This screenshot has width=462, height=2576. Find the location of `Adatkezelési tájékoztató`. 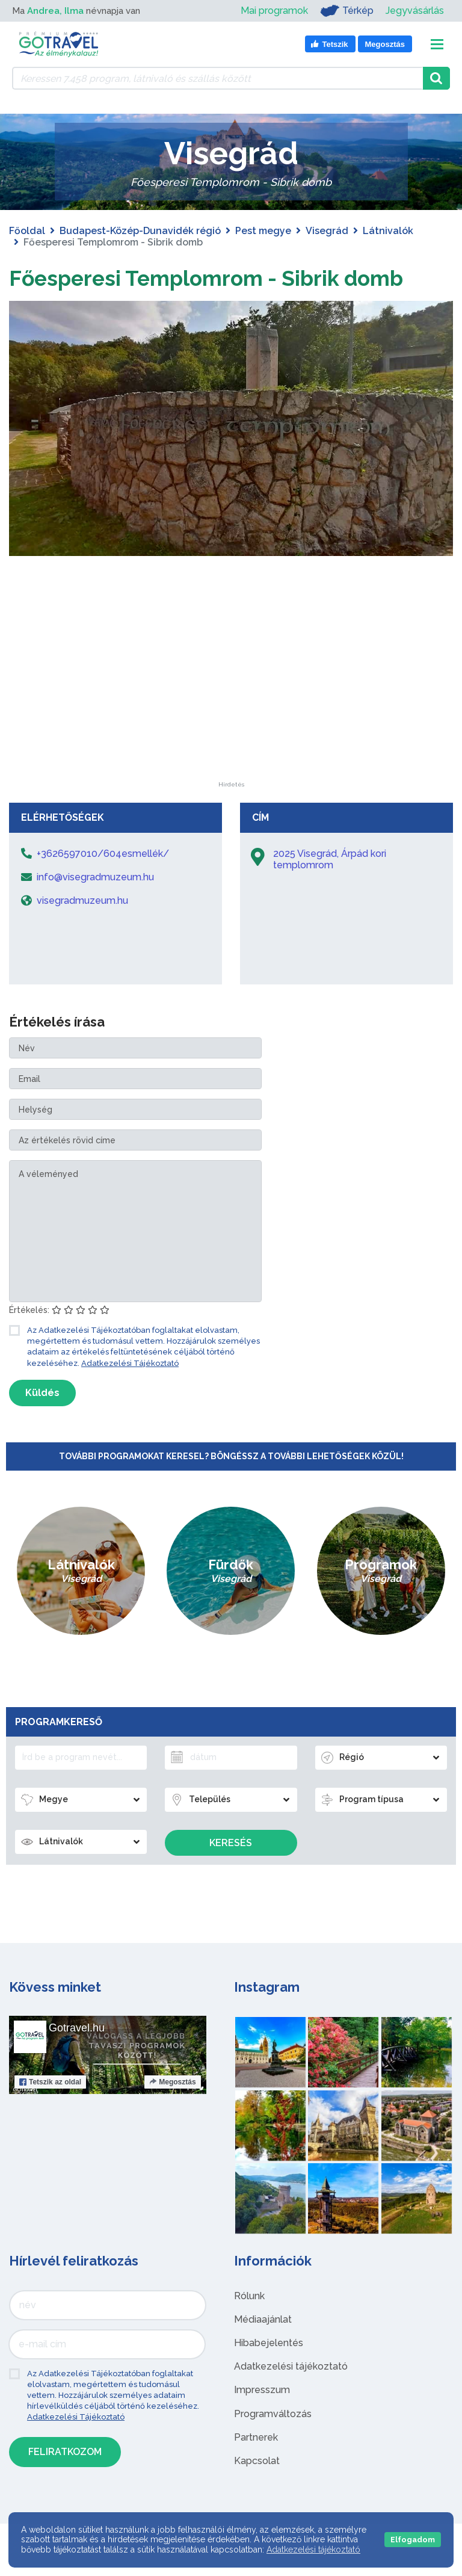

Adatkezelési tájékoztató is located at coordinates (291, 2395).